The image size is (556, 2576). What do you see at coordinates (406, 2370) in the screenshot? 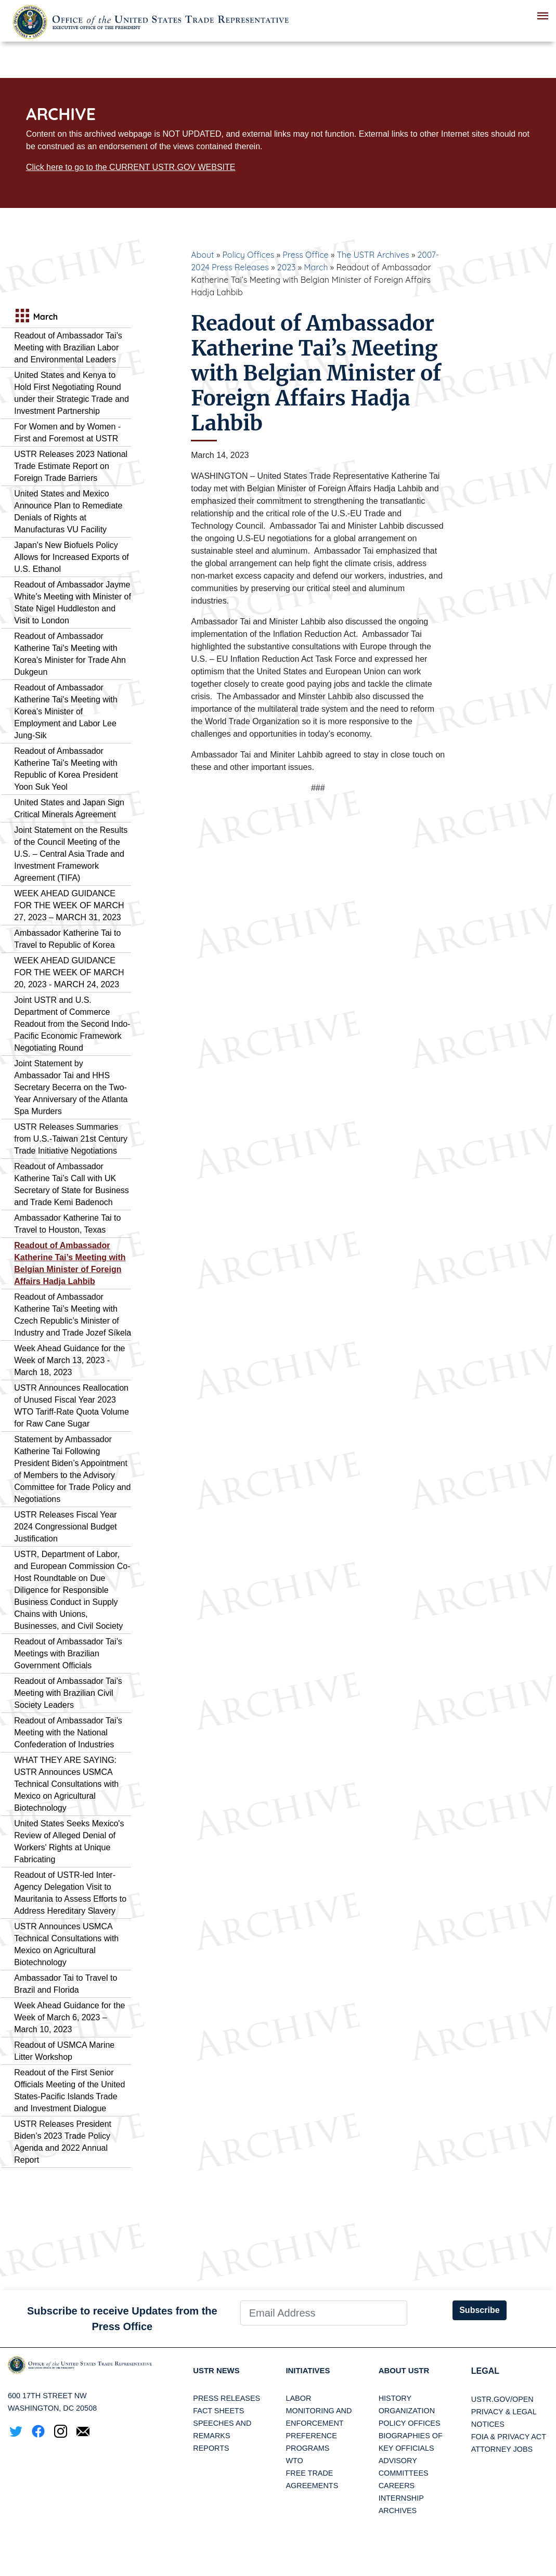
I see `About USTR` at bounding box center [406, 2370].